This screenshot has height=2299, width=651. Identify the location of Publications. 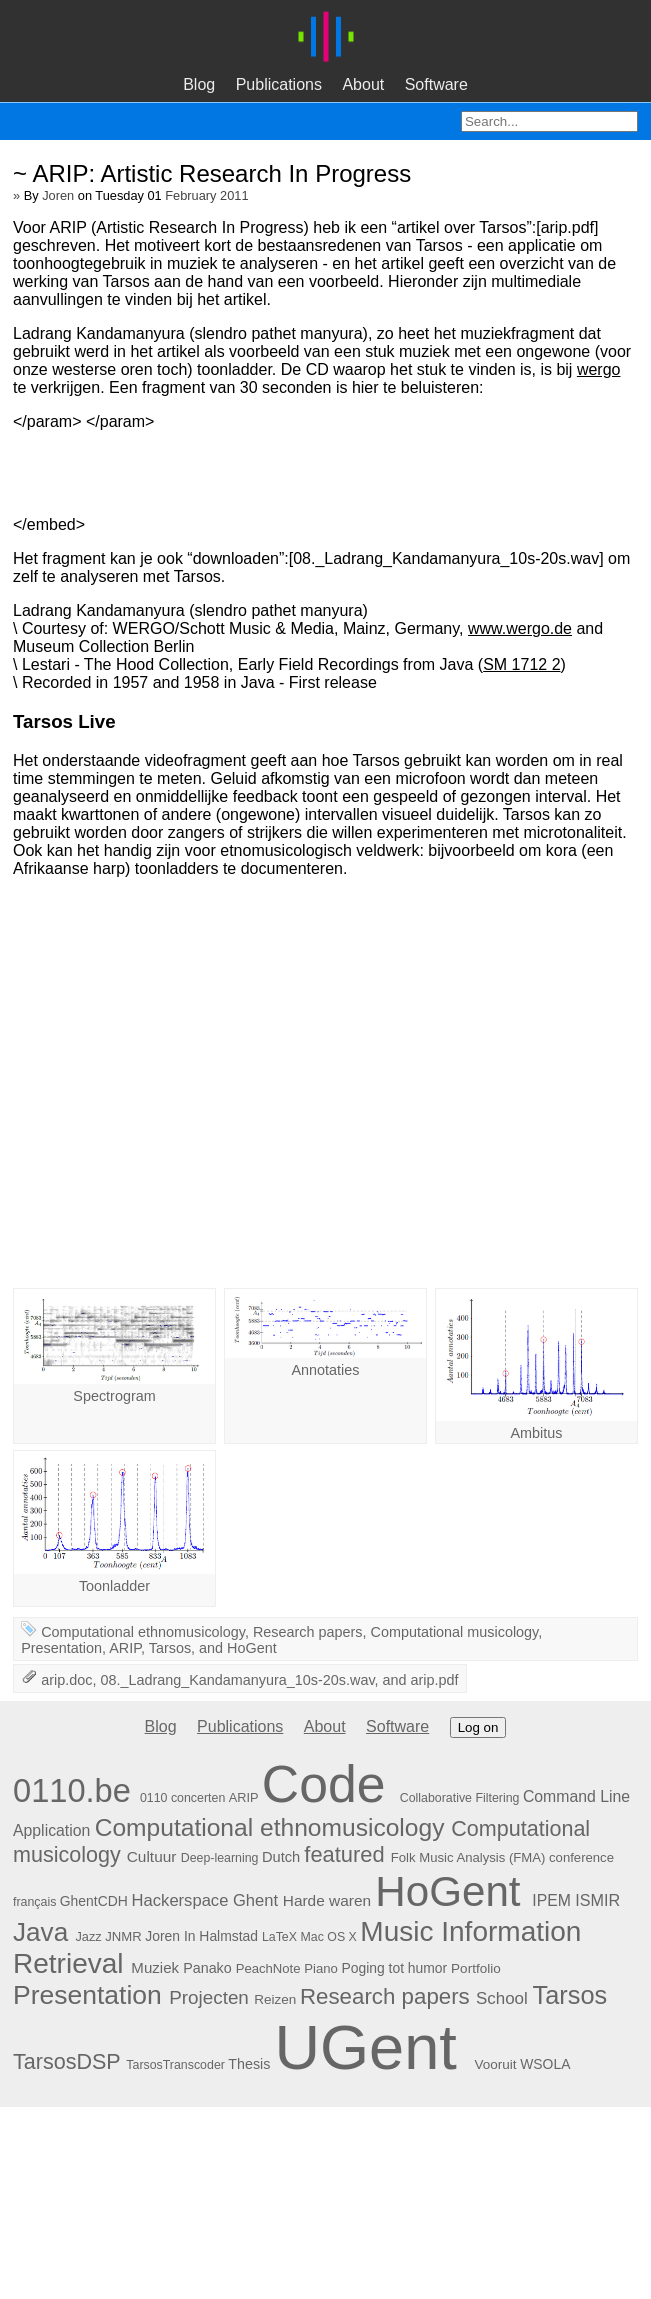
(279, 84).